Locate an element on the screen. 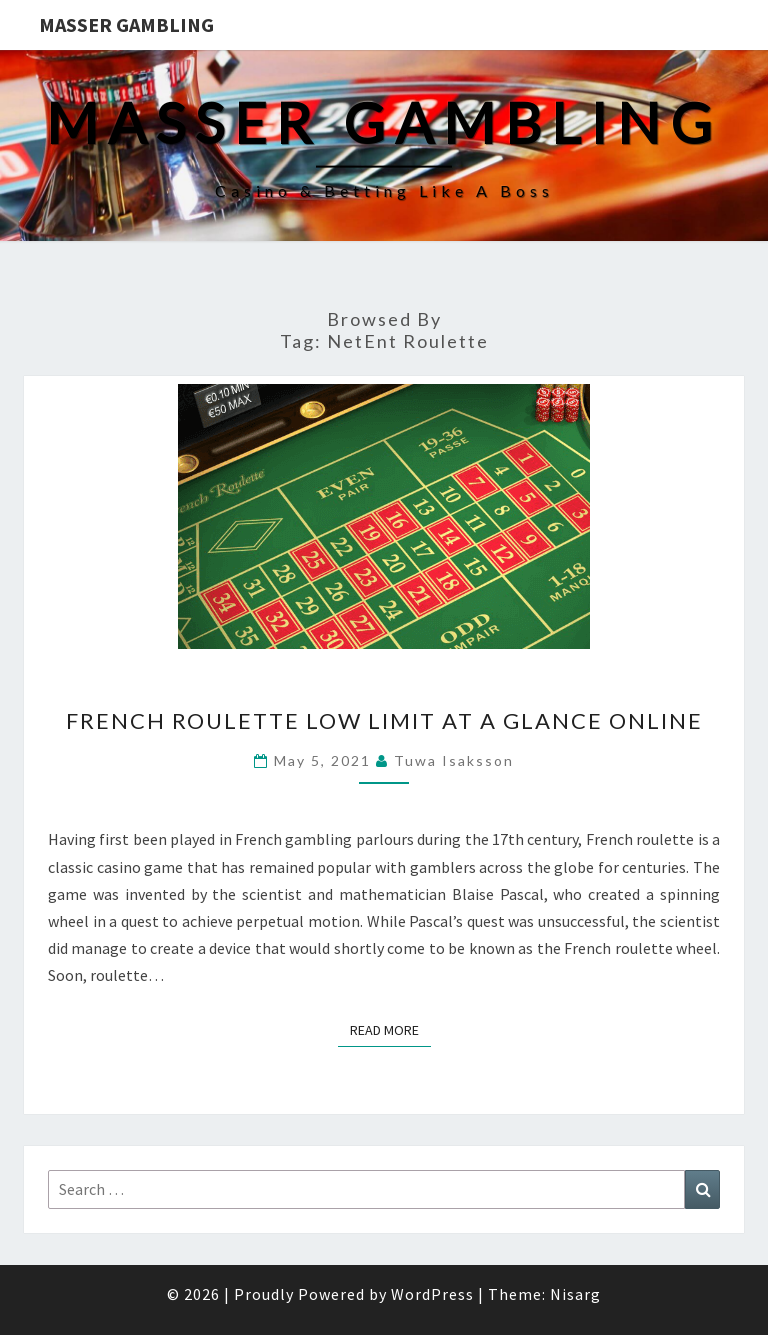 The height and width of the screenshot is (1335, 768). Read More is located at coordinates (390, 1029).